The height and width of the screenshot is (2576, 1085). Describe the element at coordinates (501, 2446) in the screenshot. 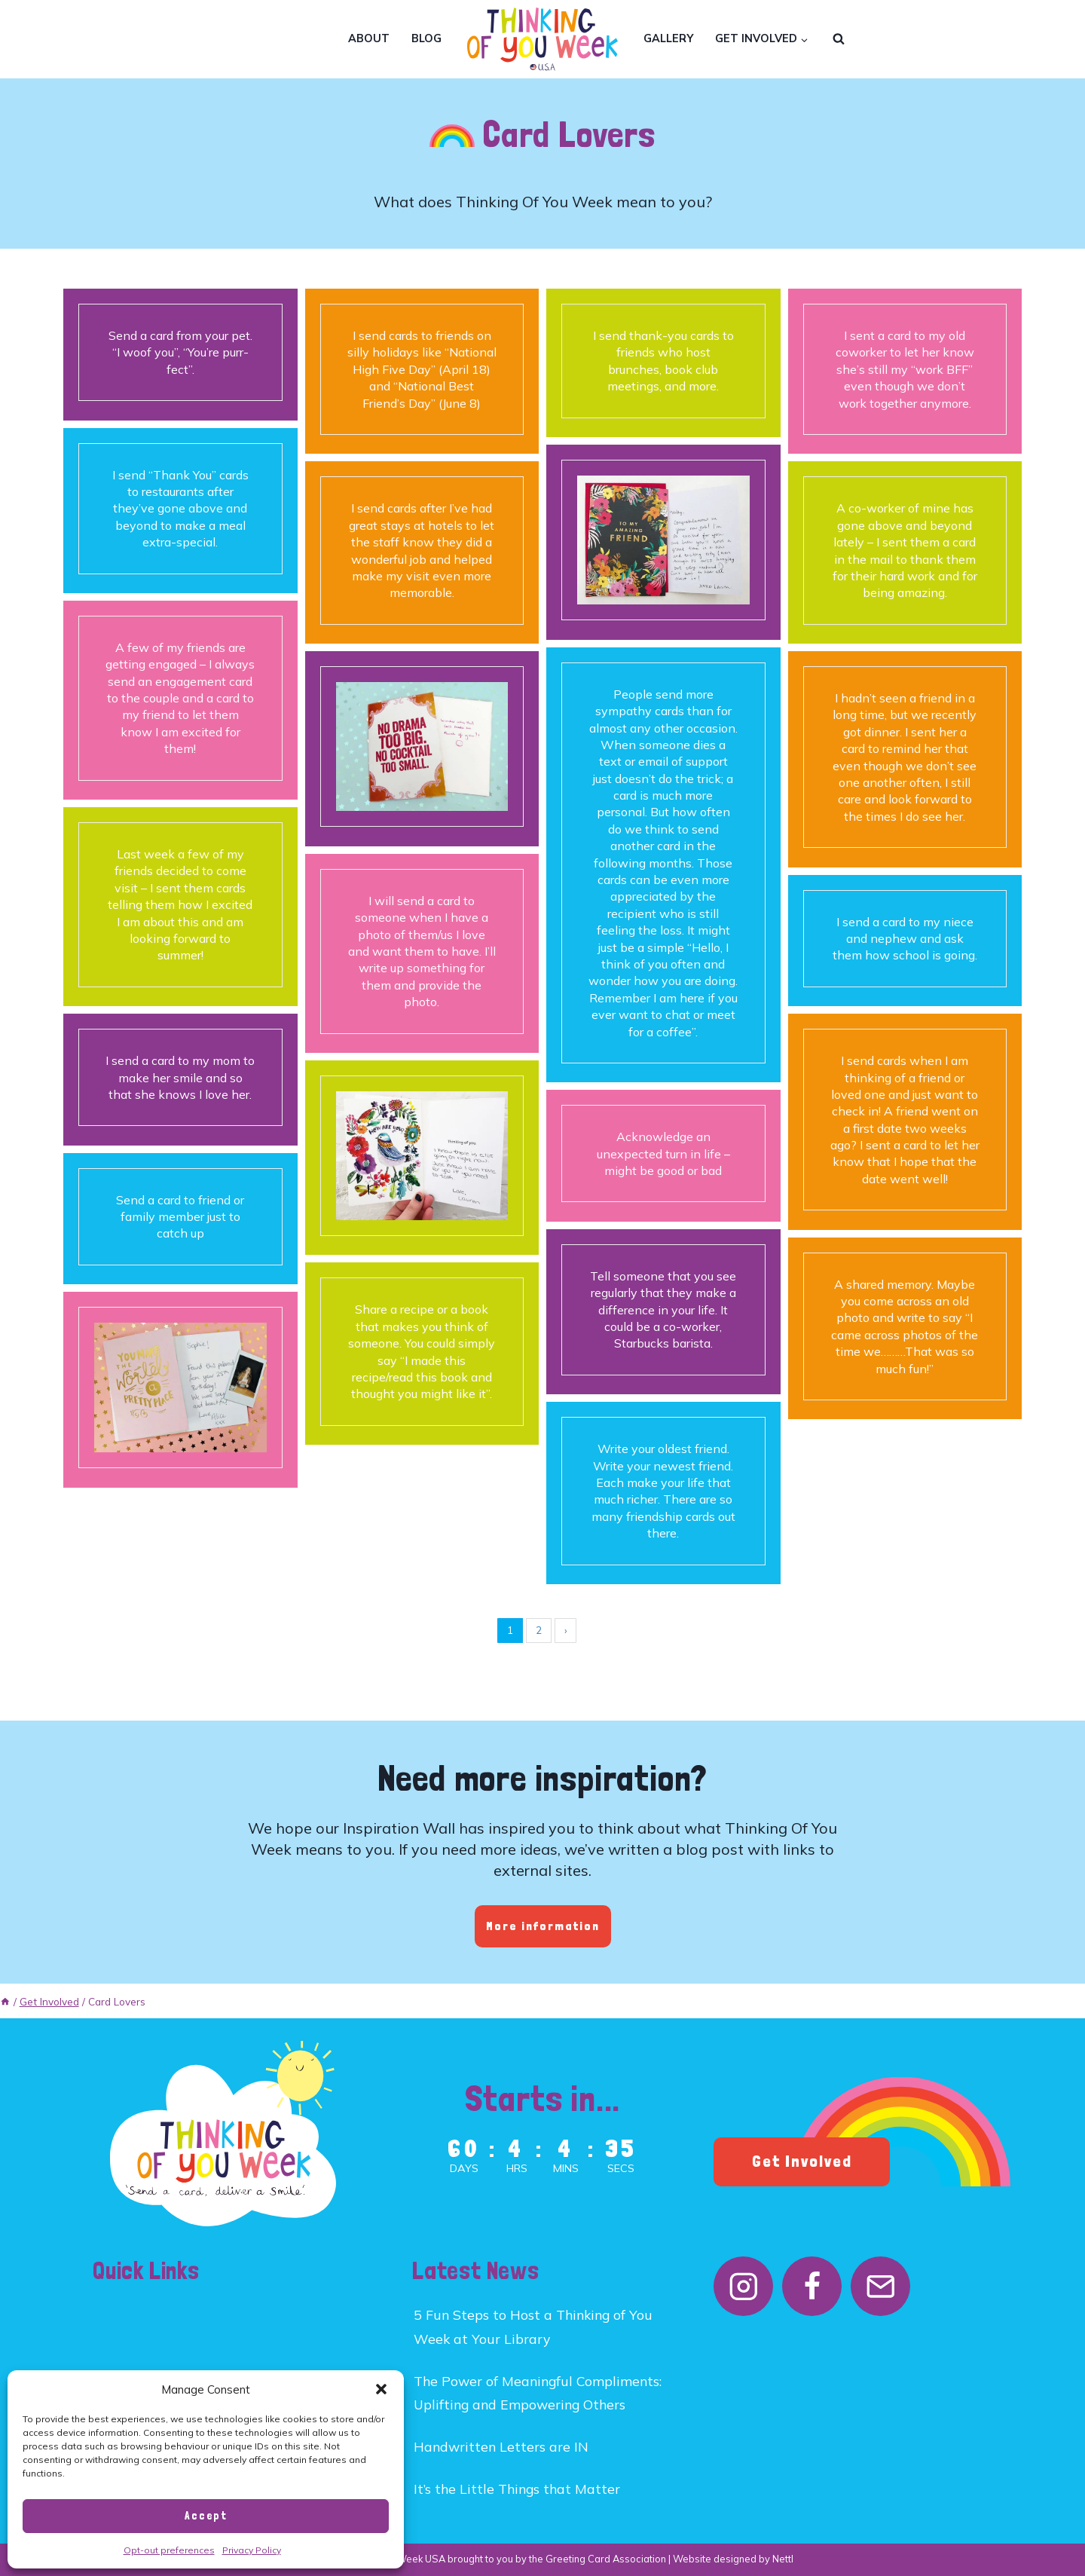

I see `Handwritten Letters are IN` at that location.